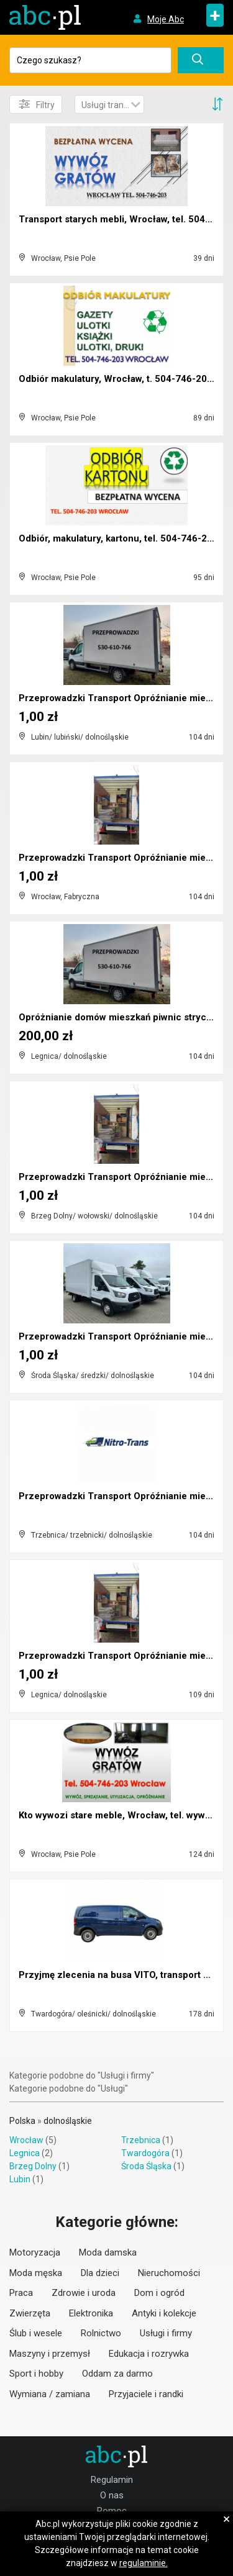 This screenshot has width=233, height=2576. Describe the element at coordinates (37, 104) in the screenshot. I see `Filtry` at that location.